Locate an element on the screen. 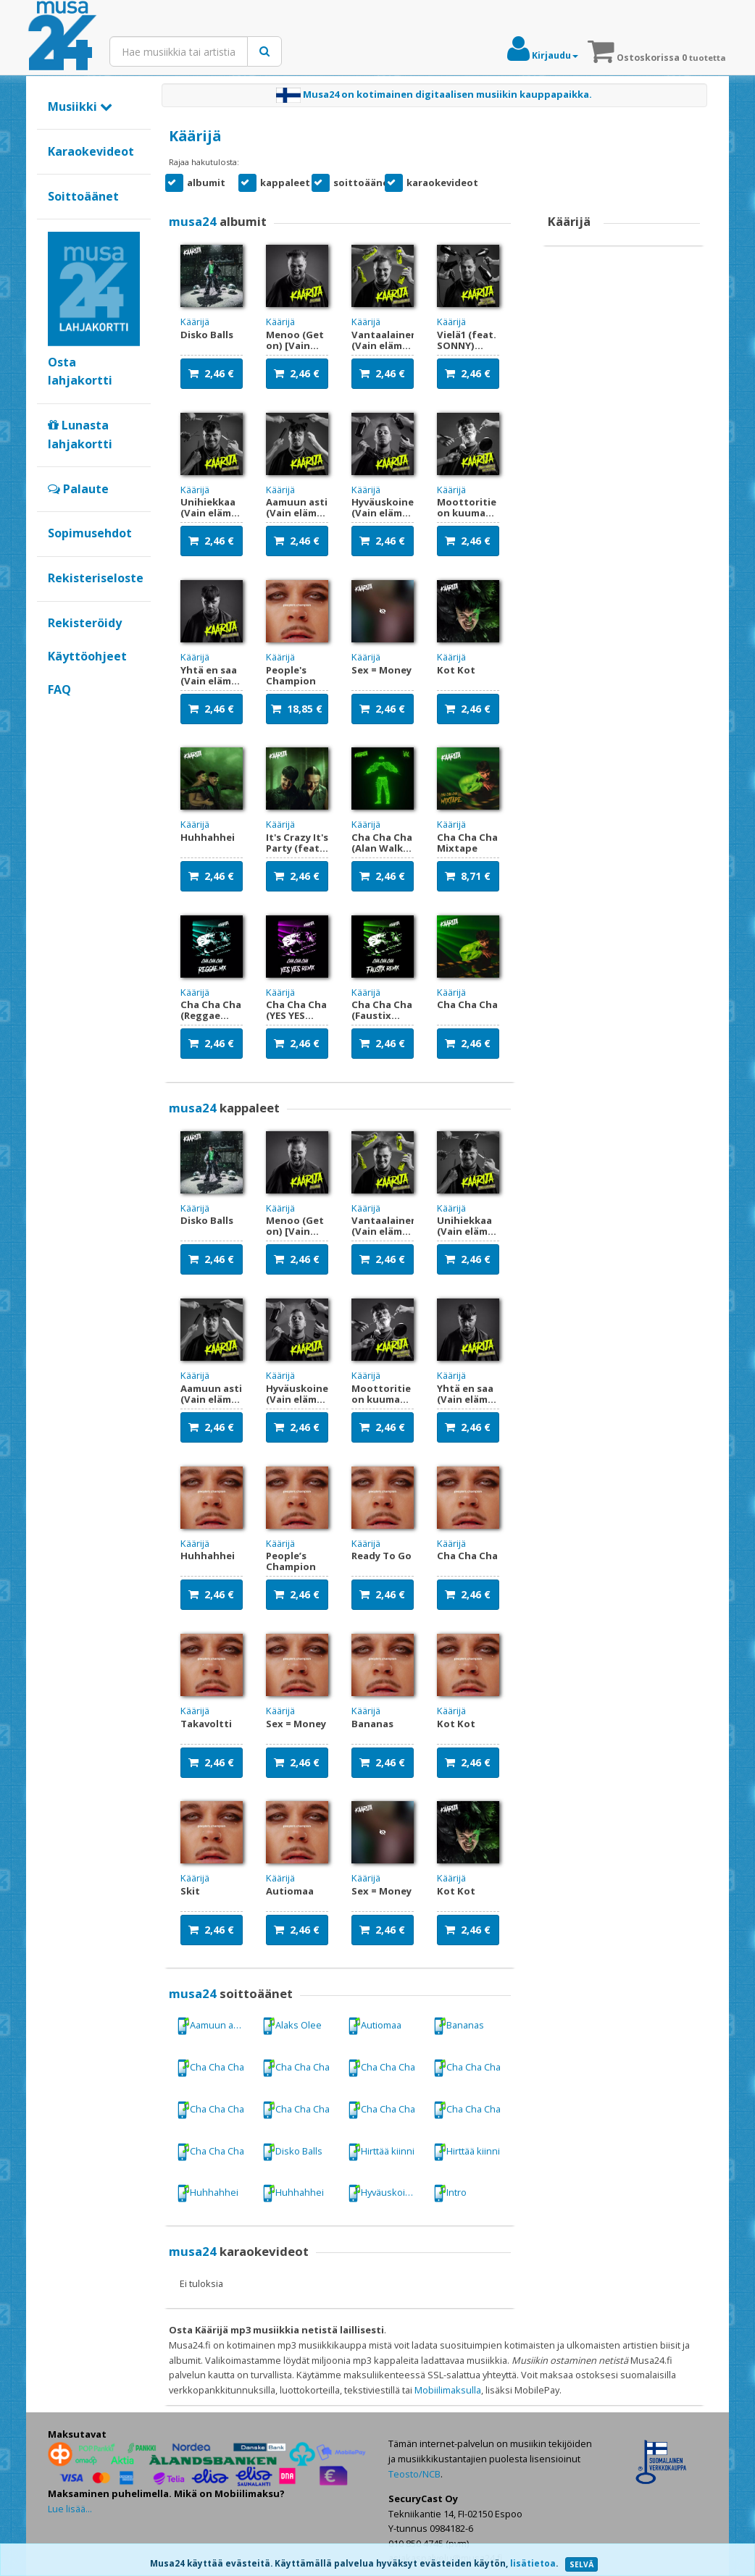 The height and width of the screenshot is (2576, 755). Aamuun asti (Vain elämää kausi 16) is located at coordinates (215, 2026).